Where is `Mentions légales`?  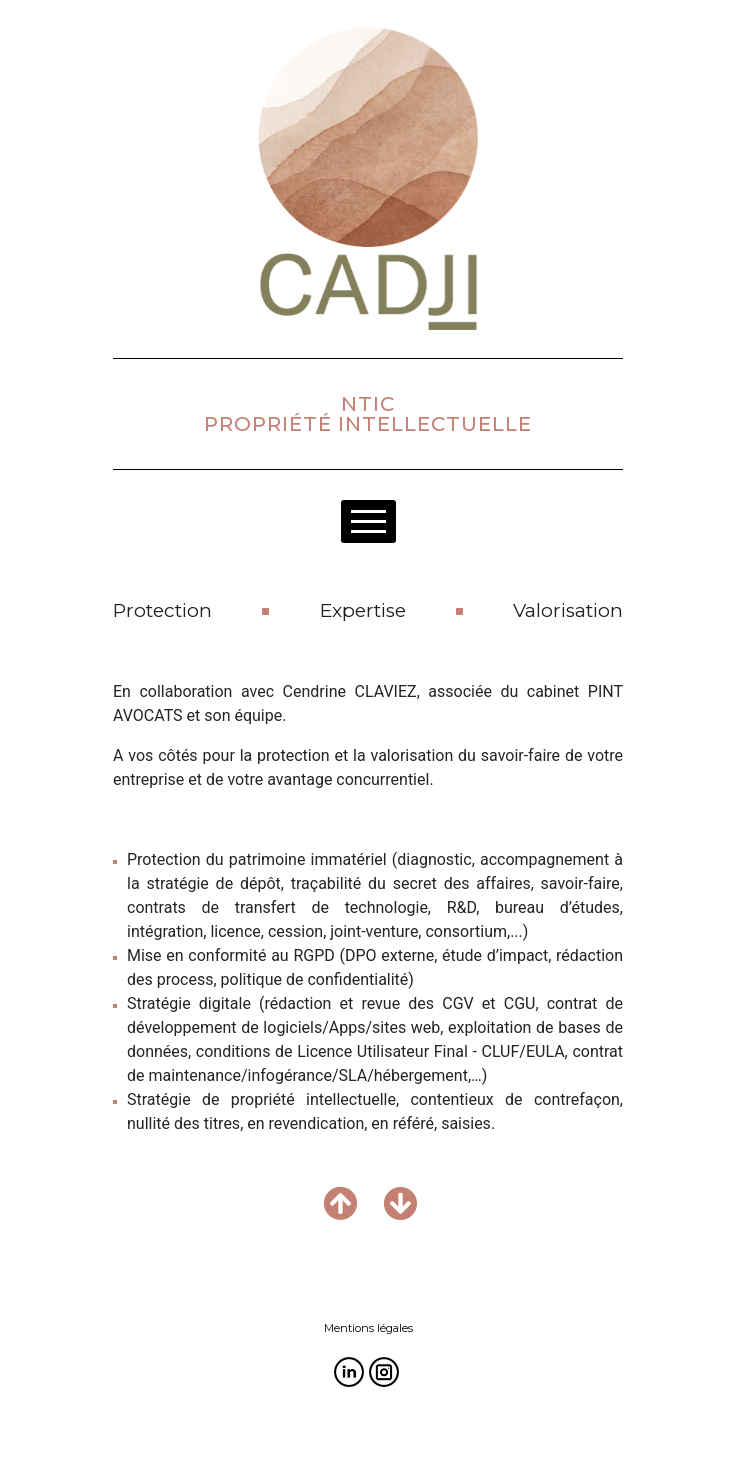 Mentions légales is located at coordinates (368, 1328).